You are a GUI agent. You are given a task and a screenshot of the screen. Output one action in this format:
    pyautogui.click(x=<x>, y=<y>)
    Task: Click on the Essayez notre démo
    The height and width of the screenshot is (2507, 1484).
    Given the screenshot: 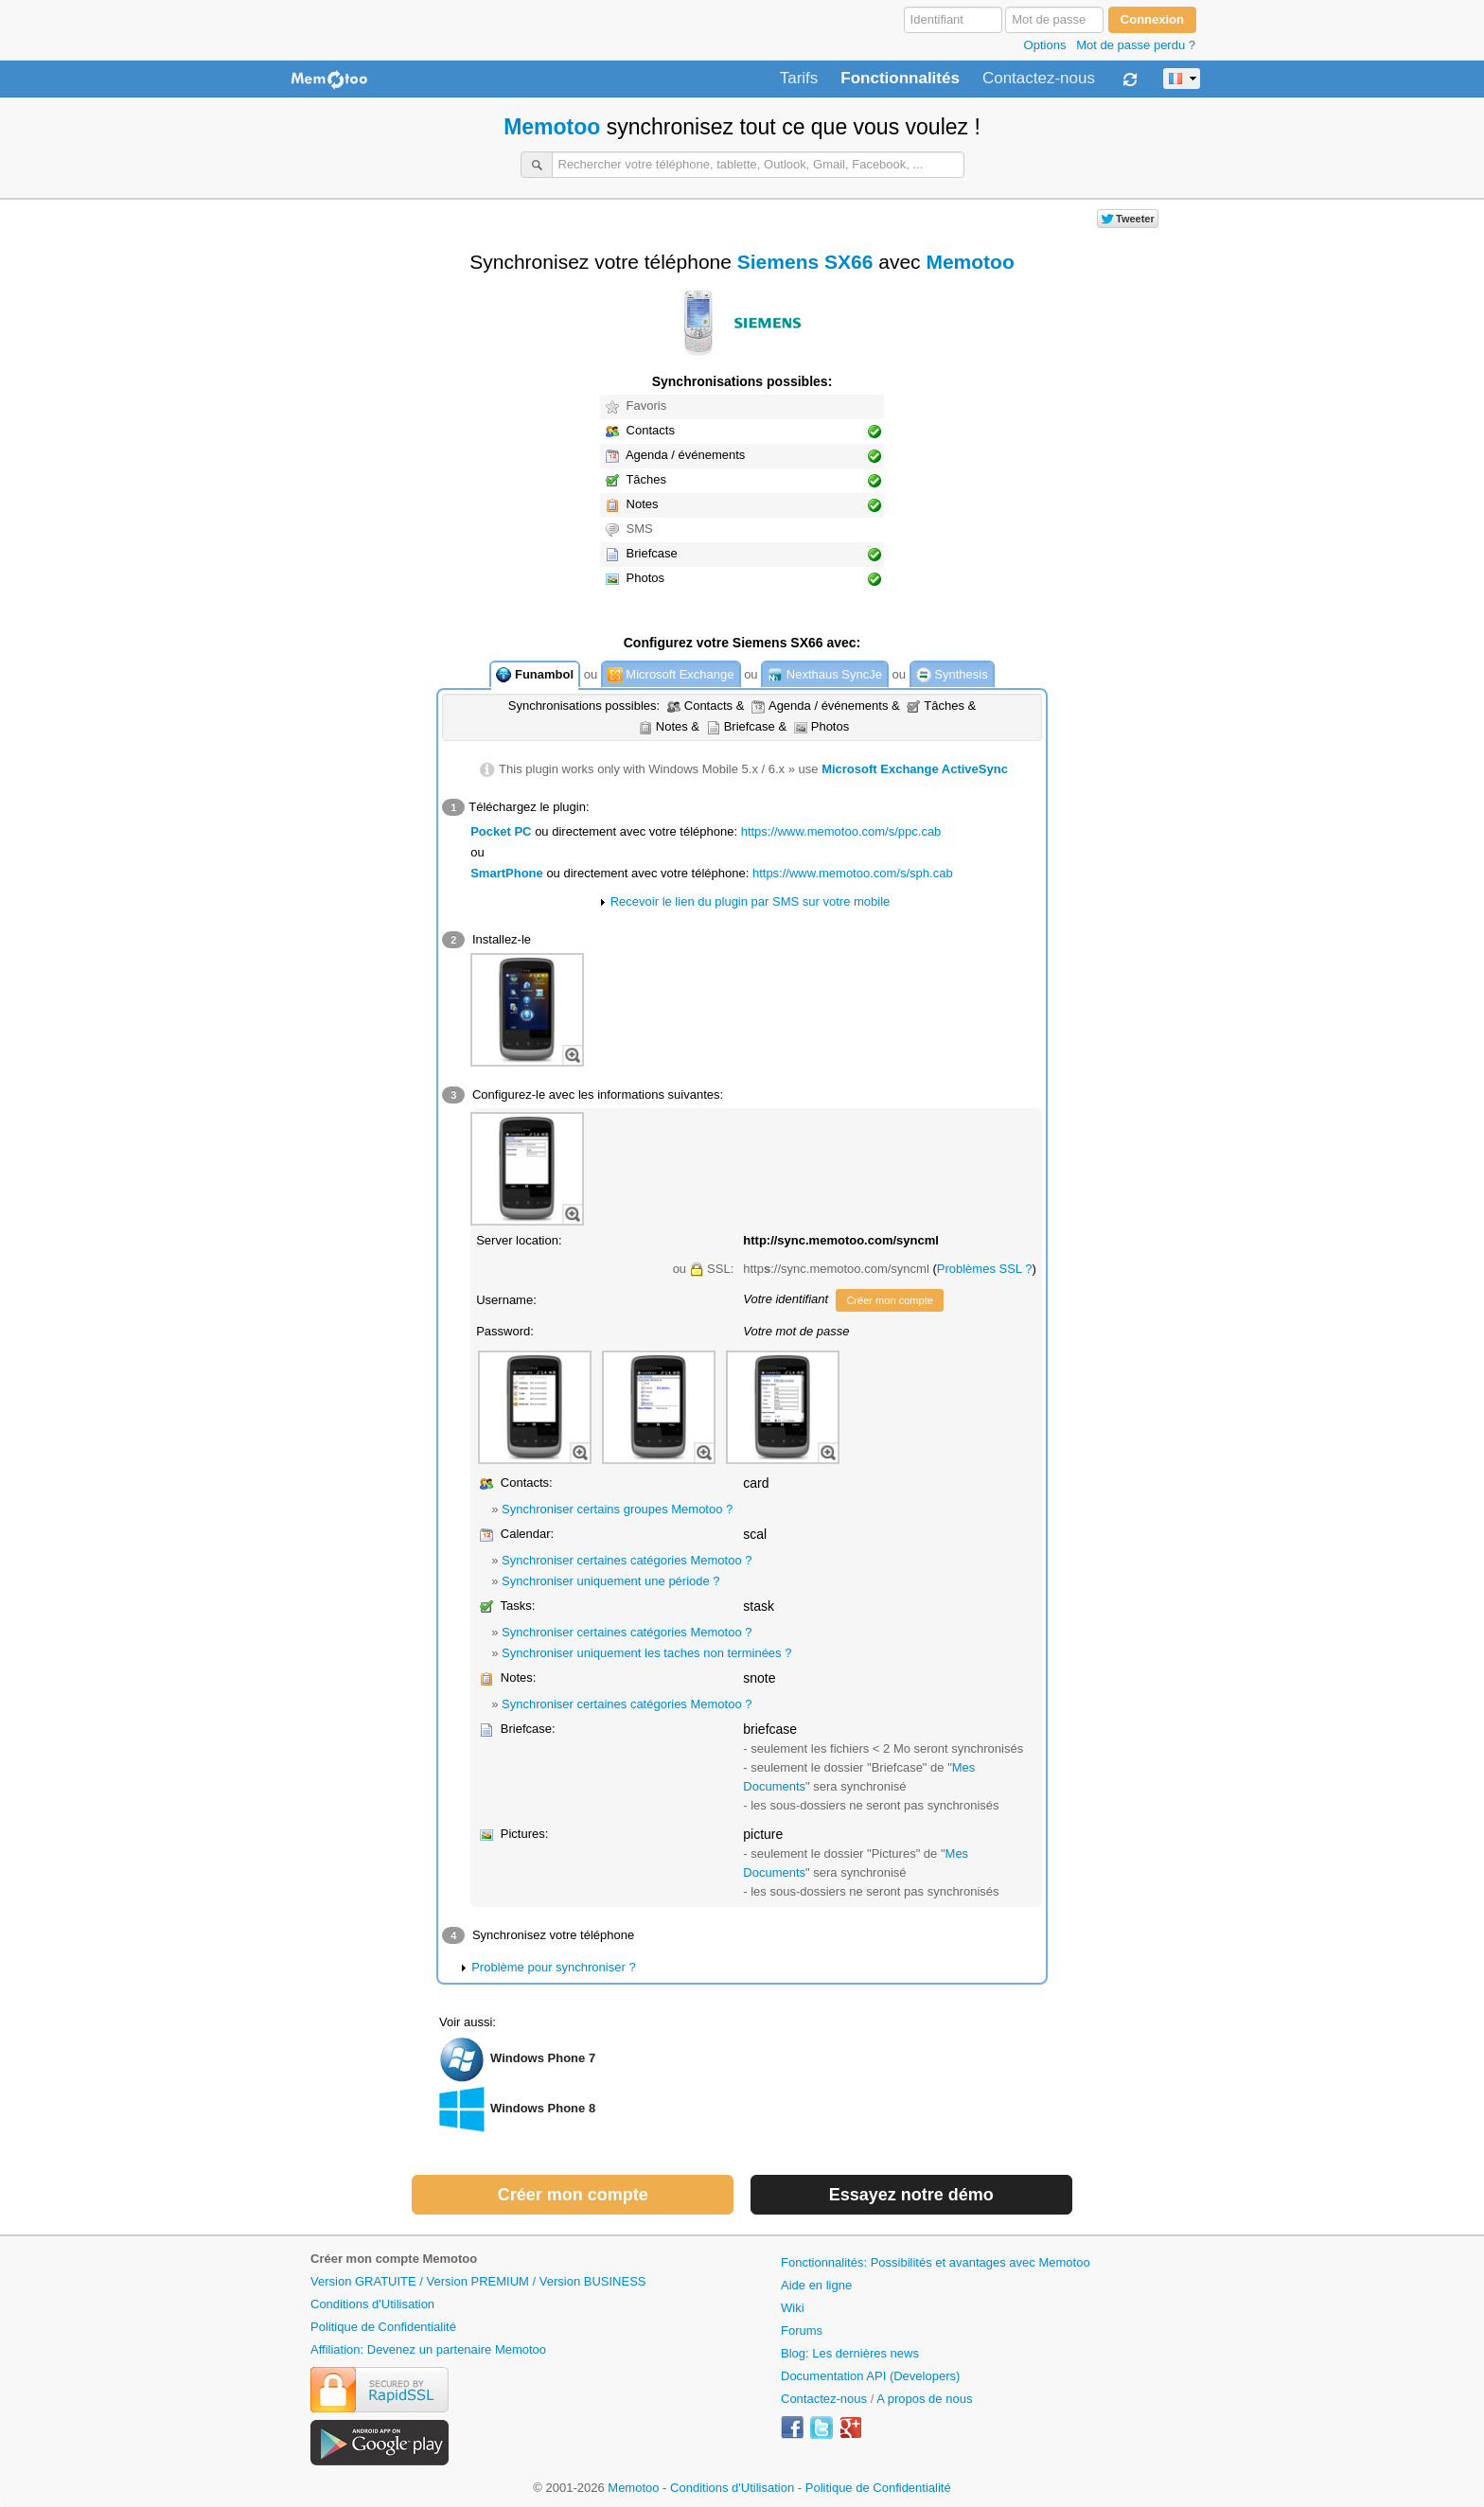 What is the action you would take?
    pyautogui.click(x=911, y=2194)
    